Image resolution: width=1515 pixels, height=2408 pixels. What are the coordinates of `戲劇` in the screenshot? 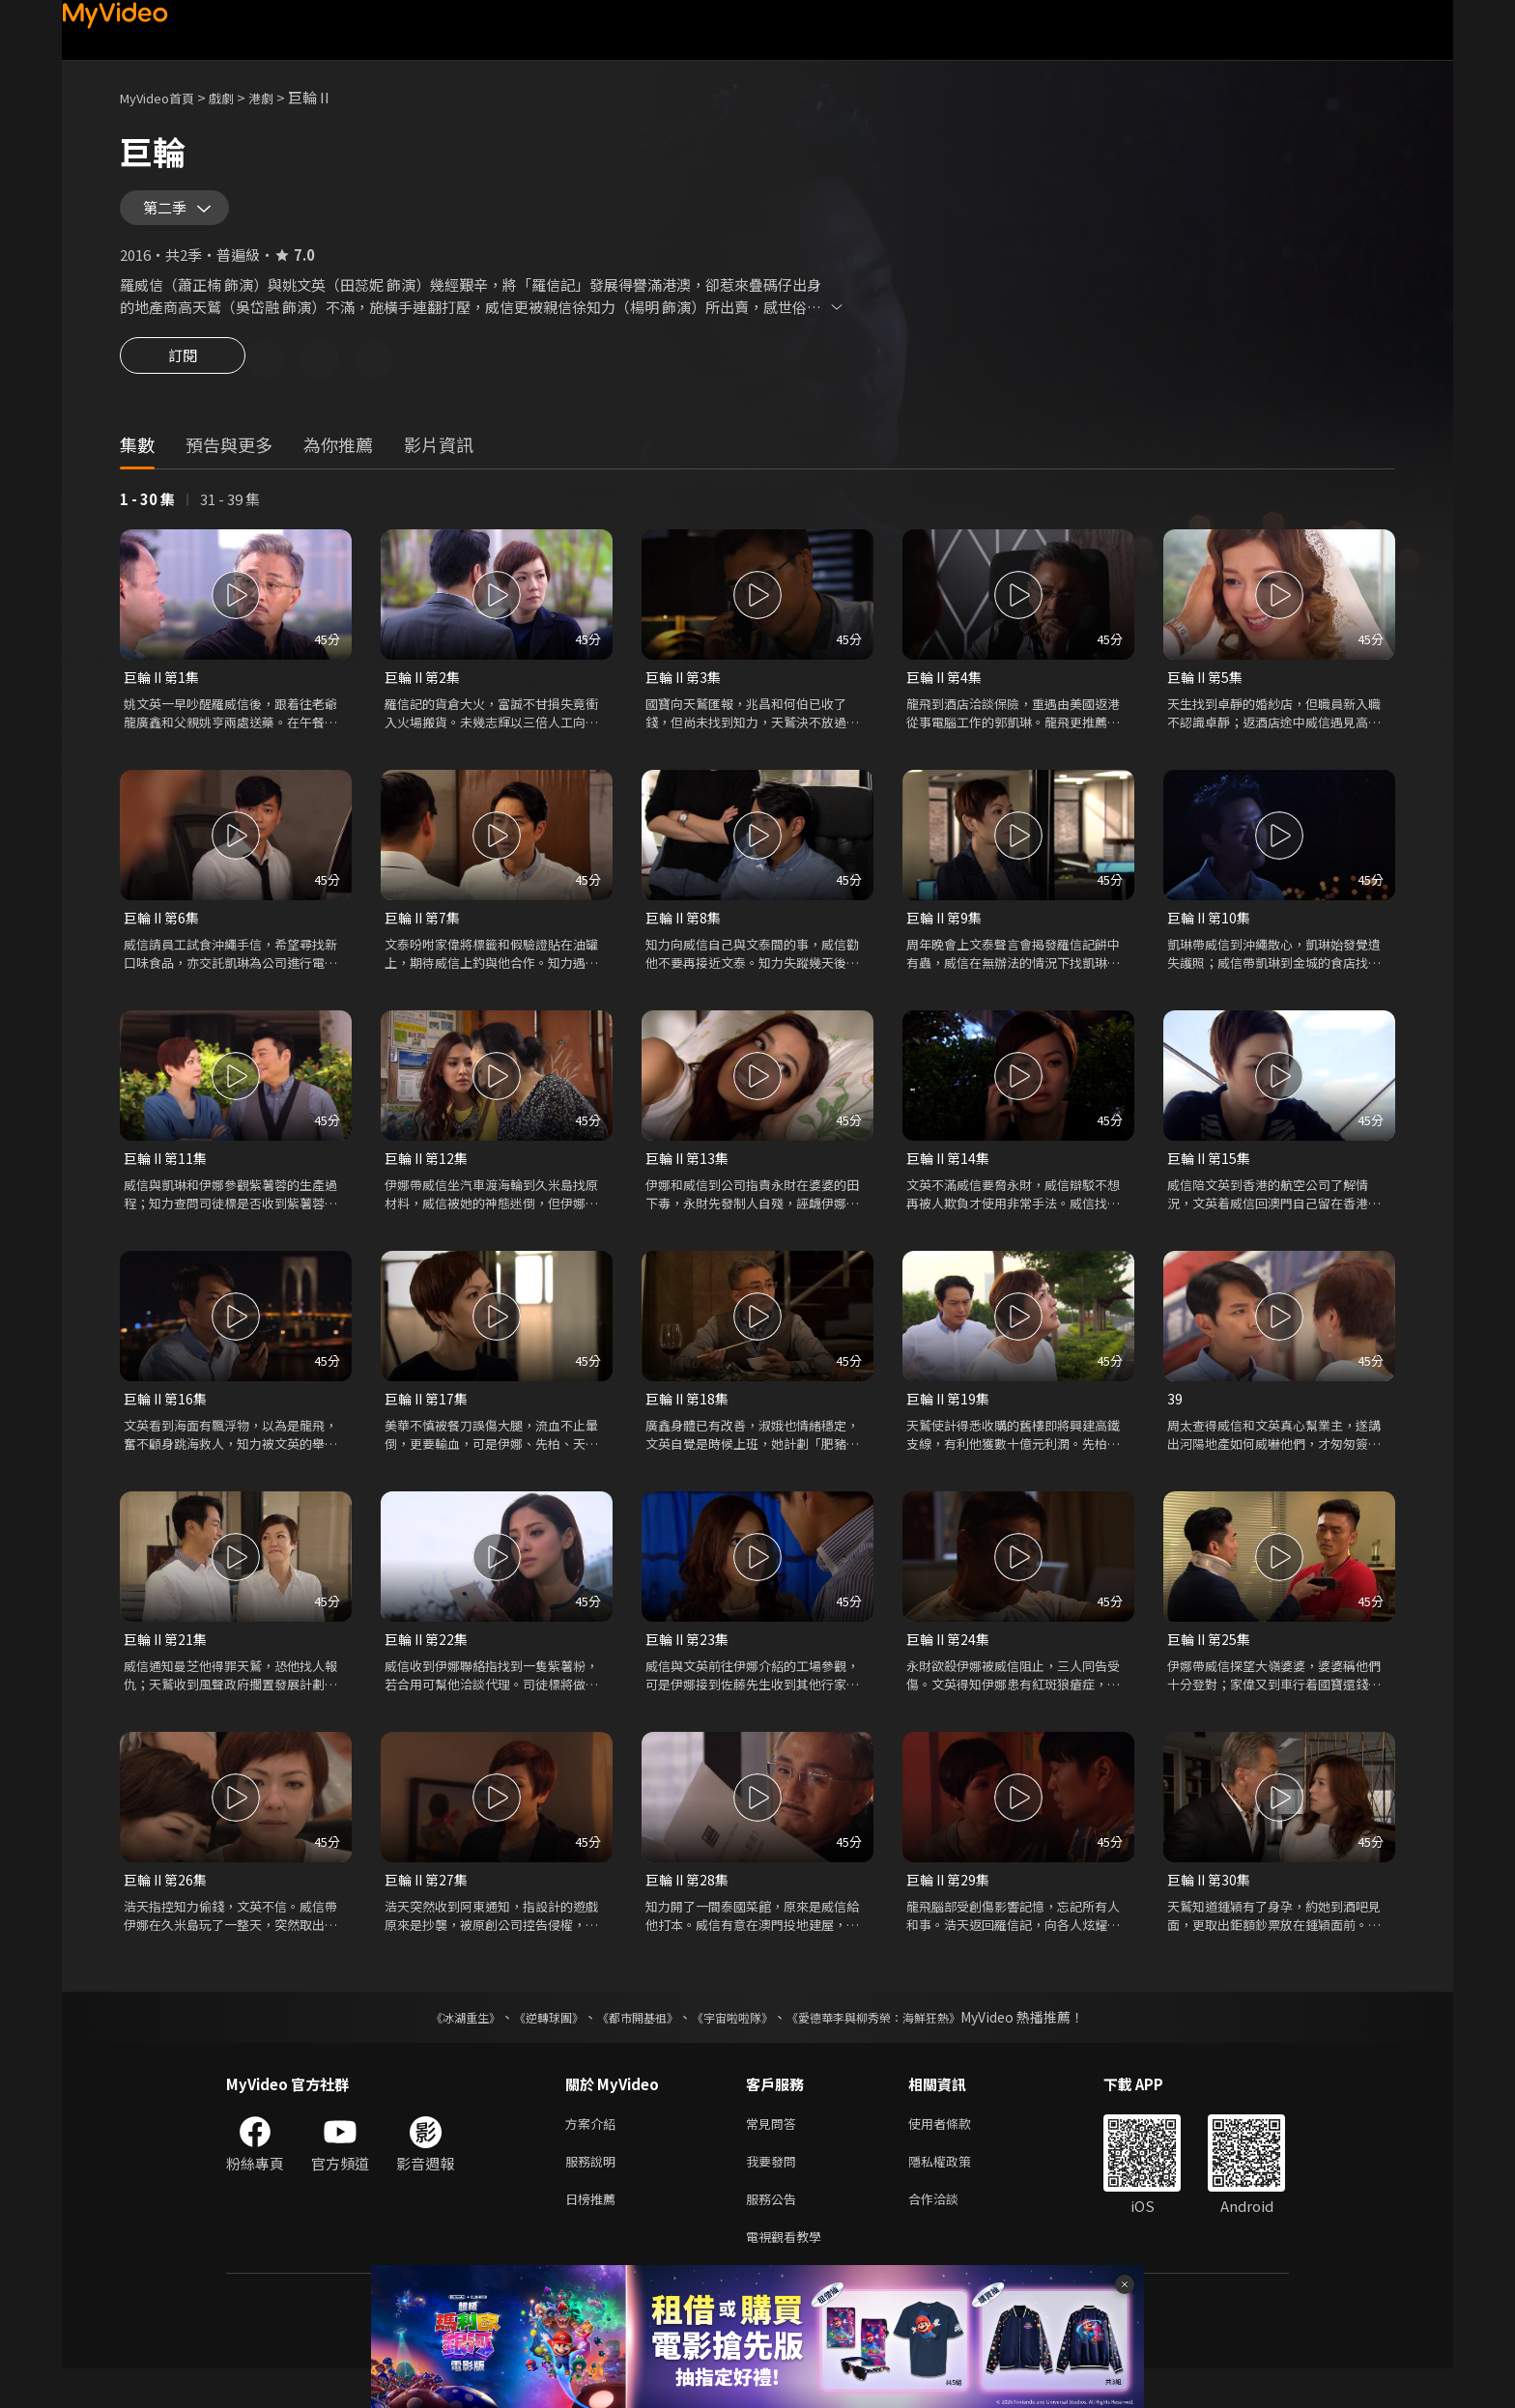 It's located at (236, 97).